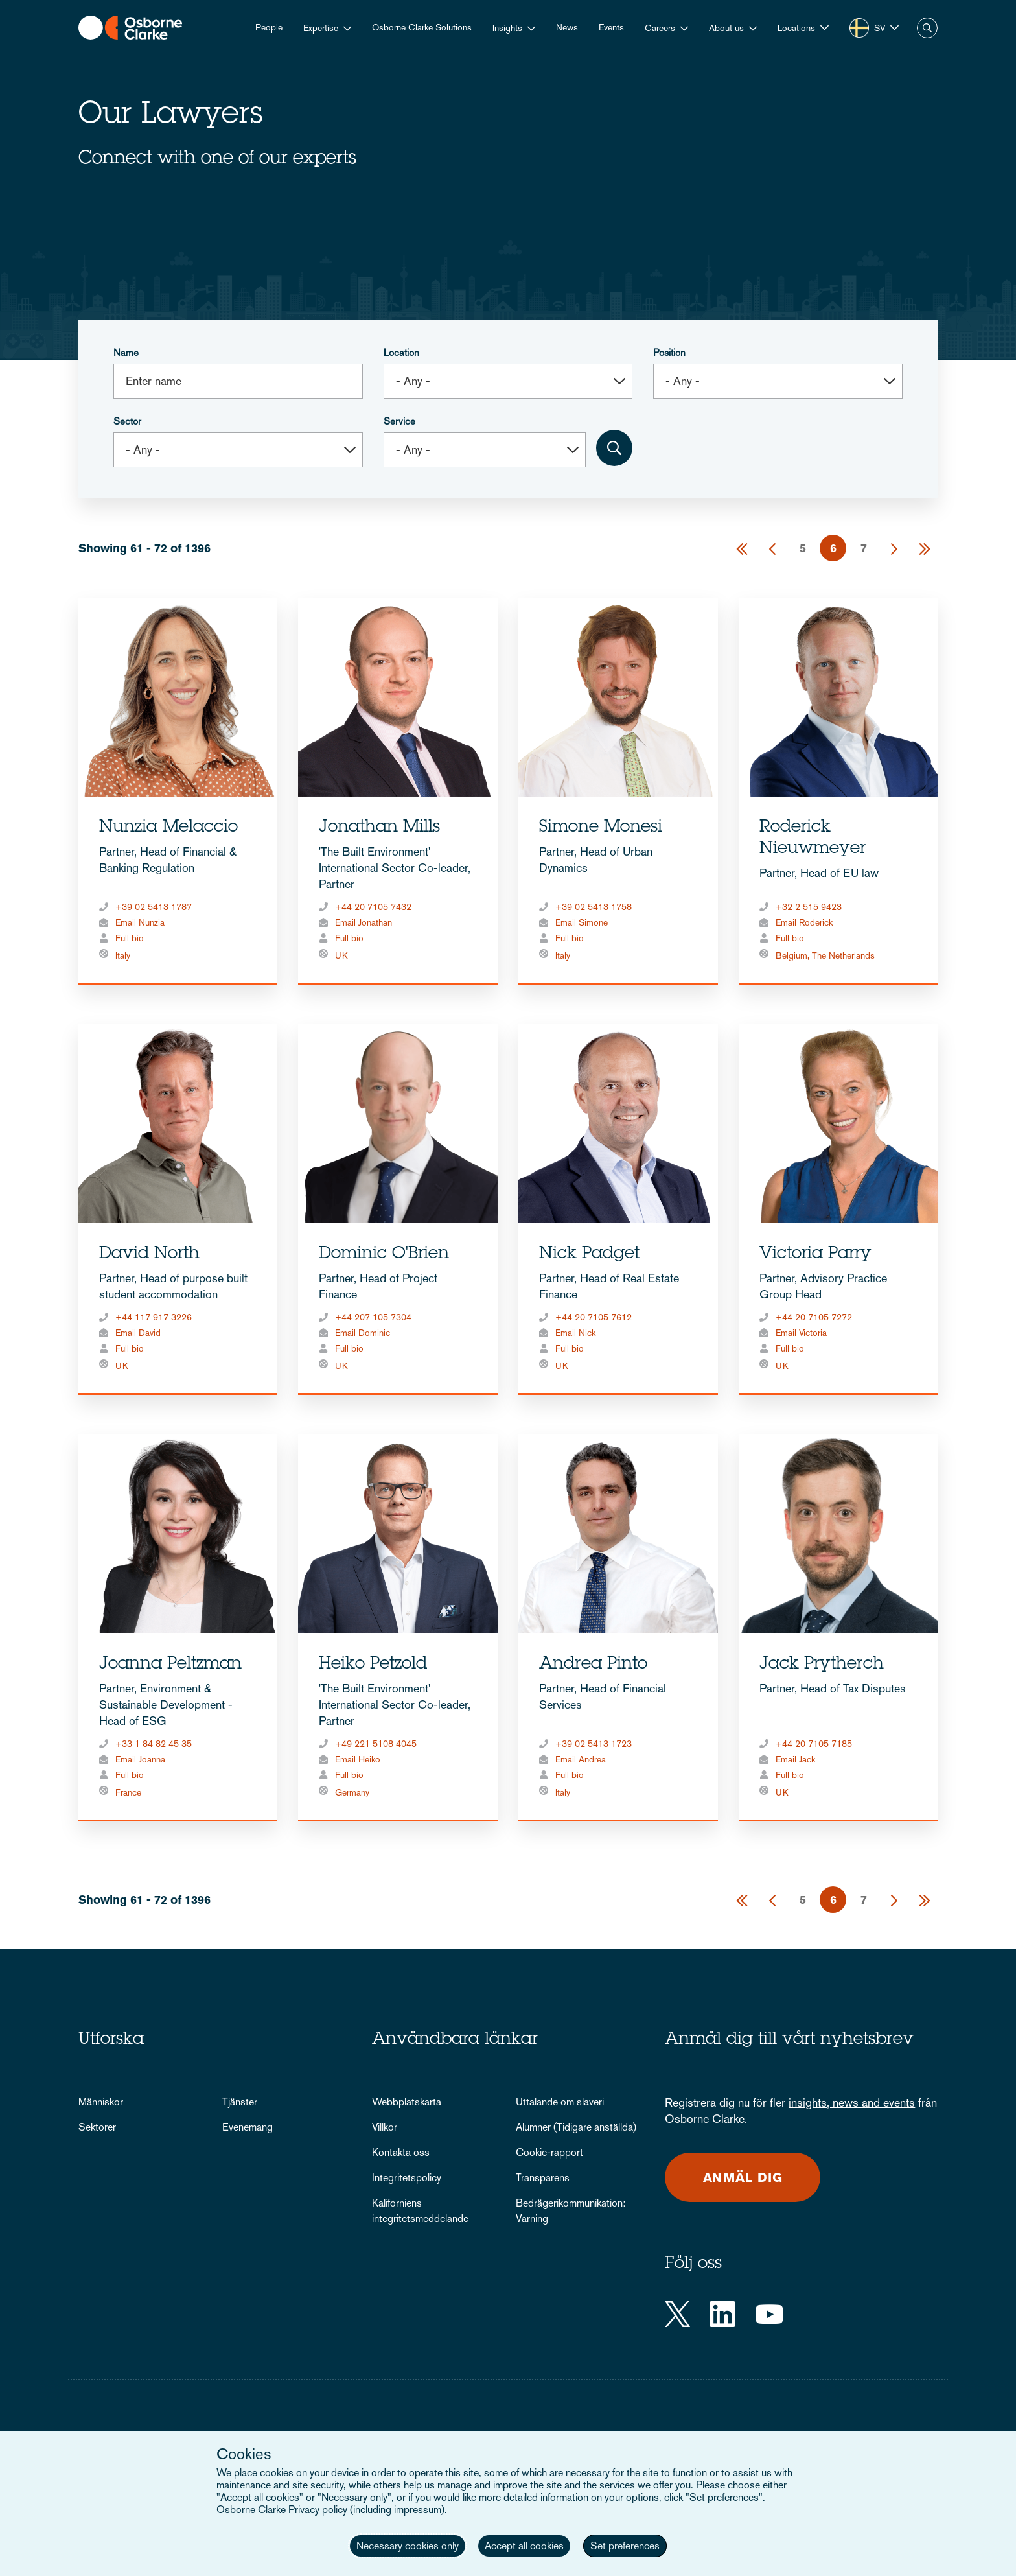  I want to click on Email Roderick, so click(804, 922).